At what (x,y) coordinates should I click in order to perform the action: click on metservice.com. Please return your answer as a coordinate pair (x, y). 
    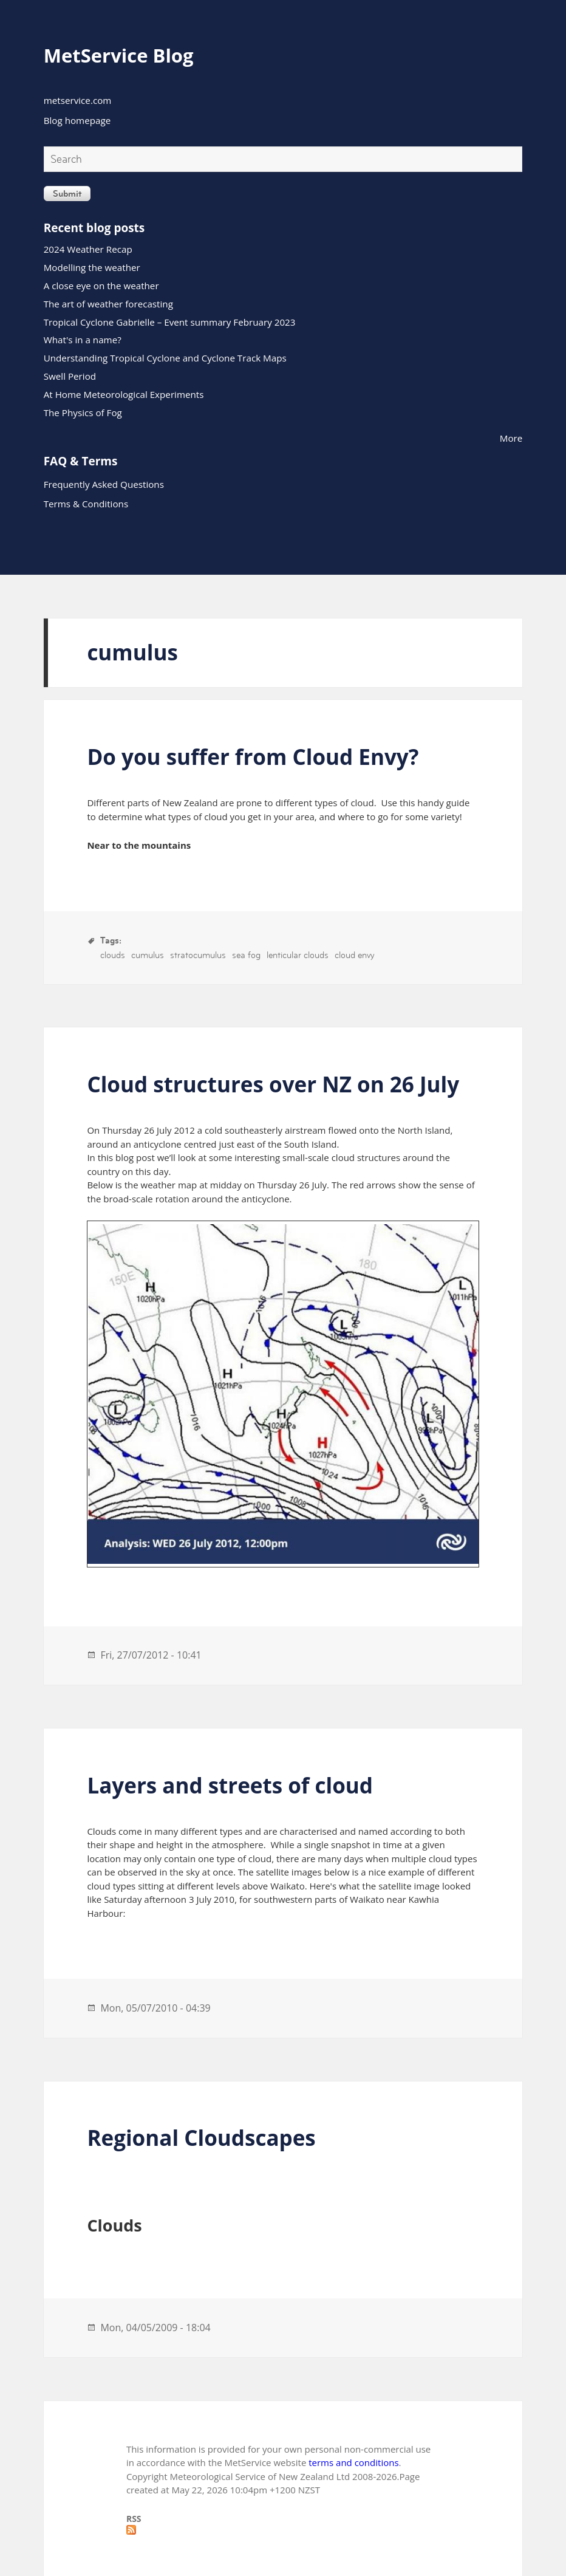
    Looking at the image, I should click on (78, 100).